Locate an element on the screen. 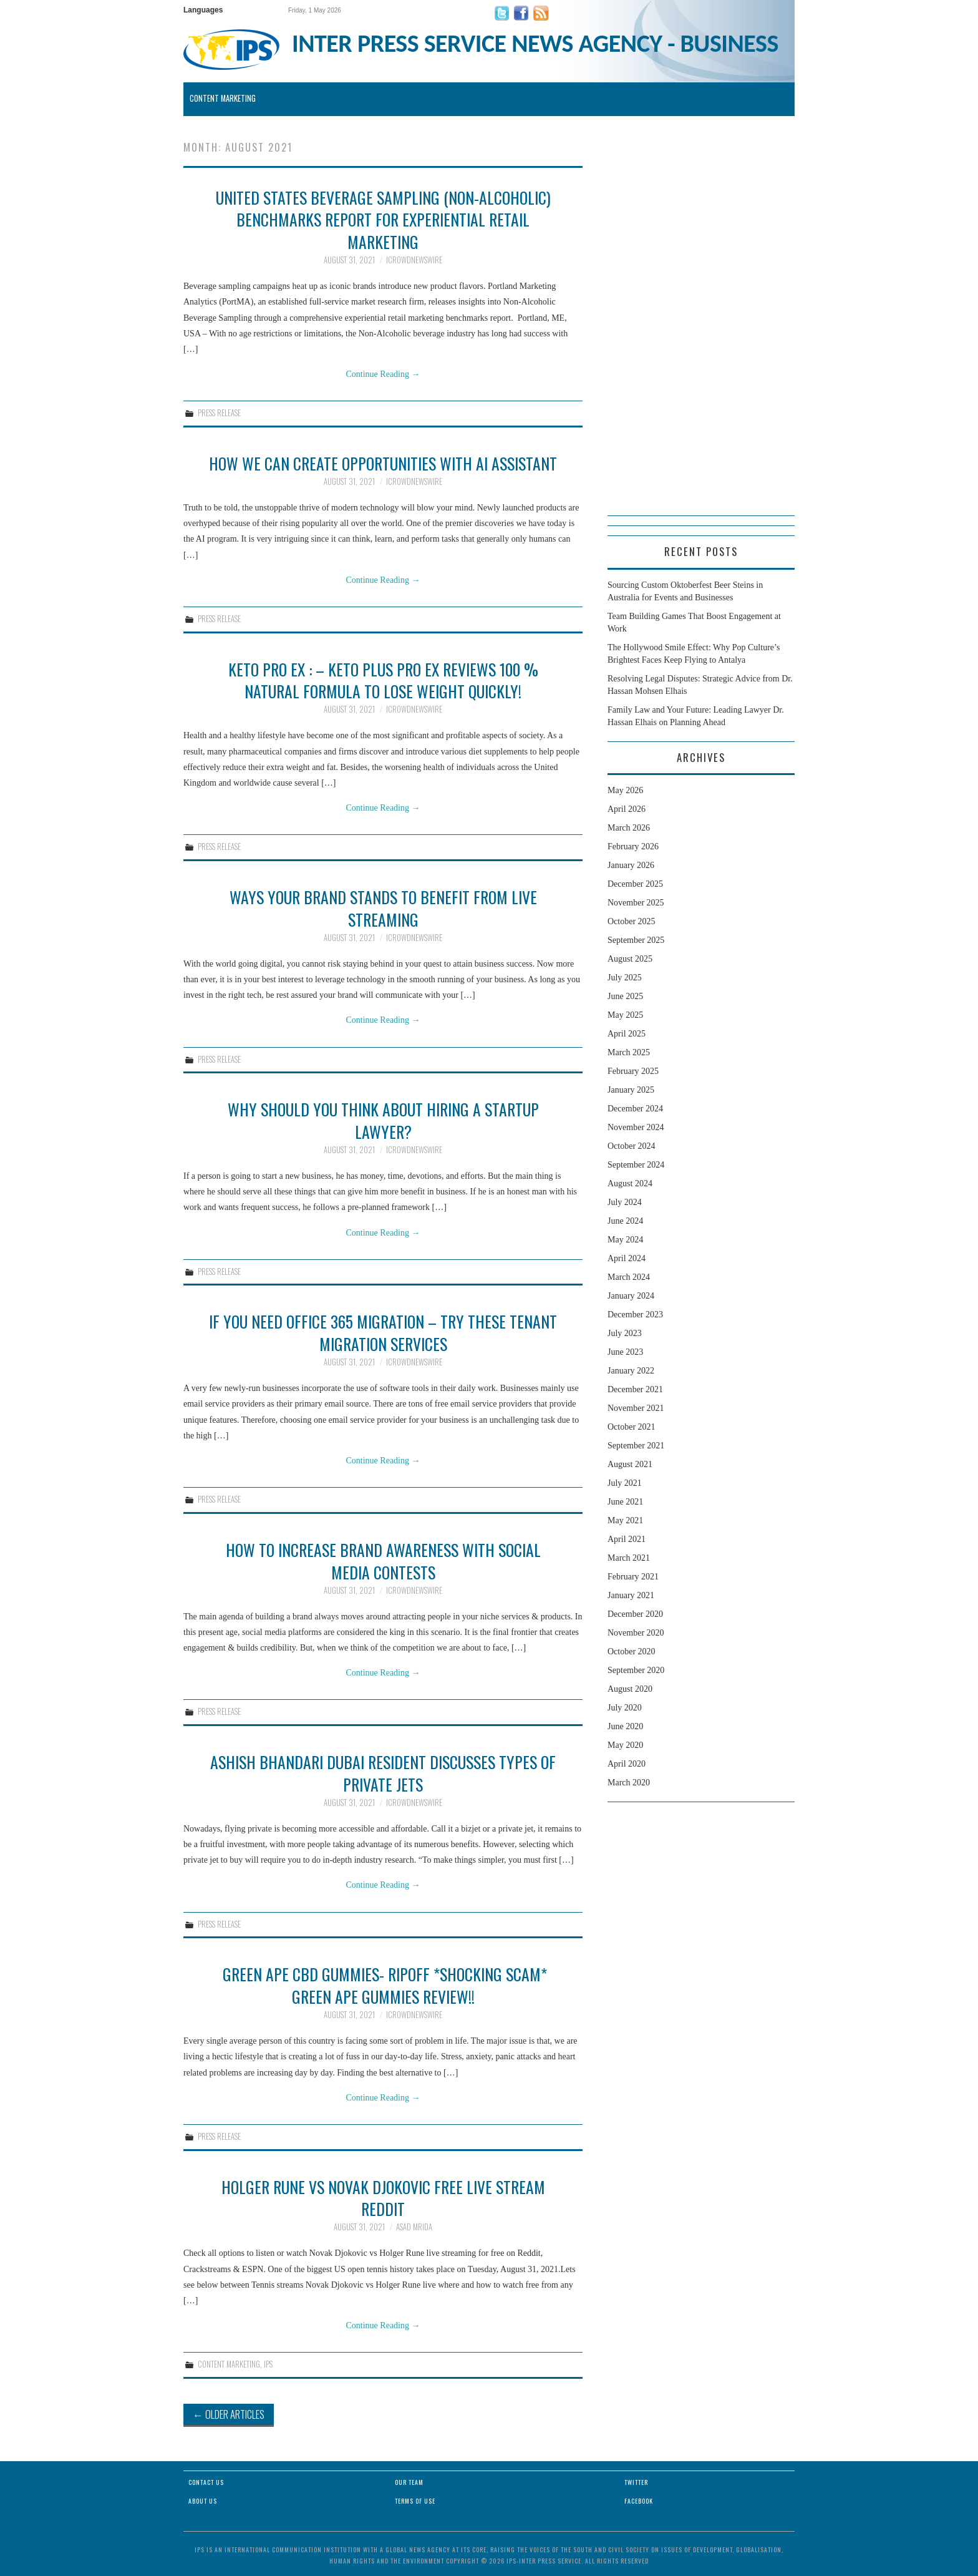 The image size is (978, 2576). November 2025 is located at coordinates (636, 902).